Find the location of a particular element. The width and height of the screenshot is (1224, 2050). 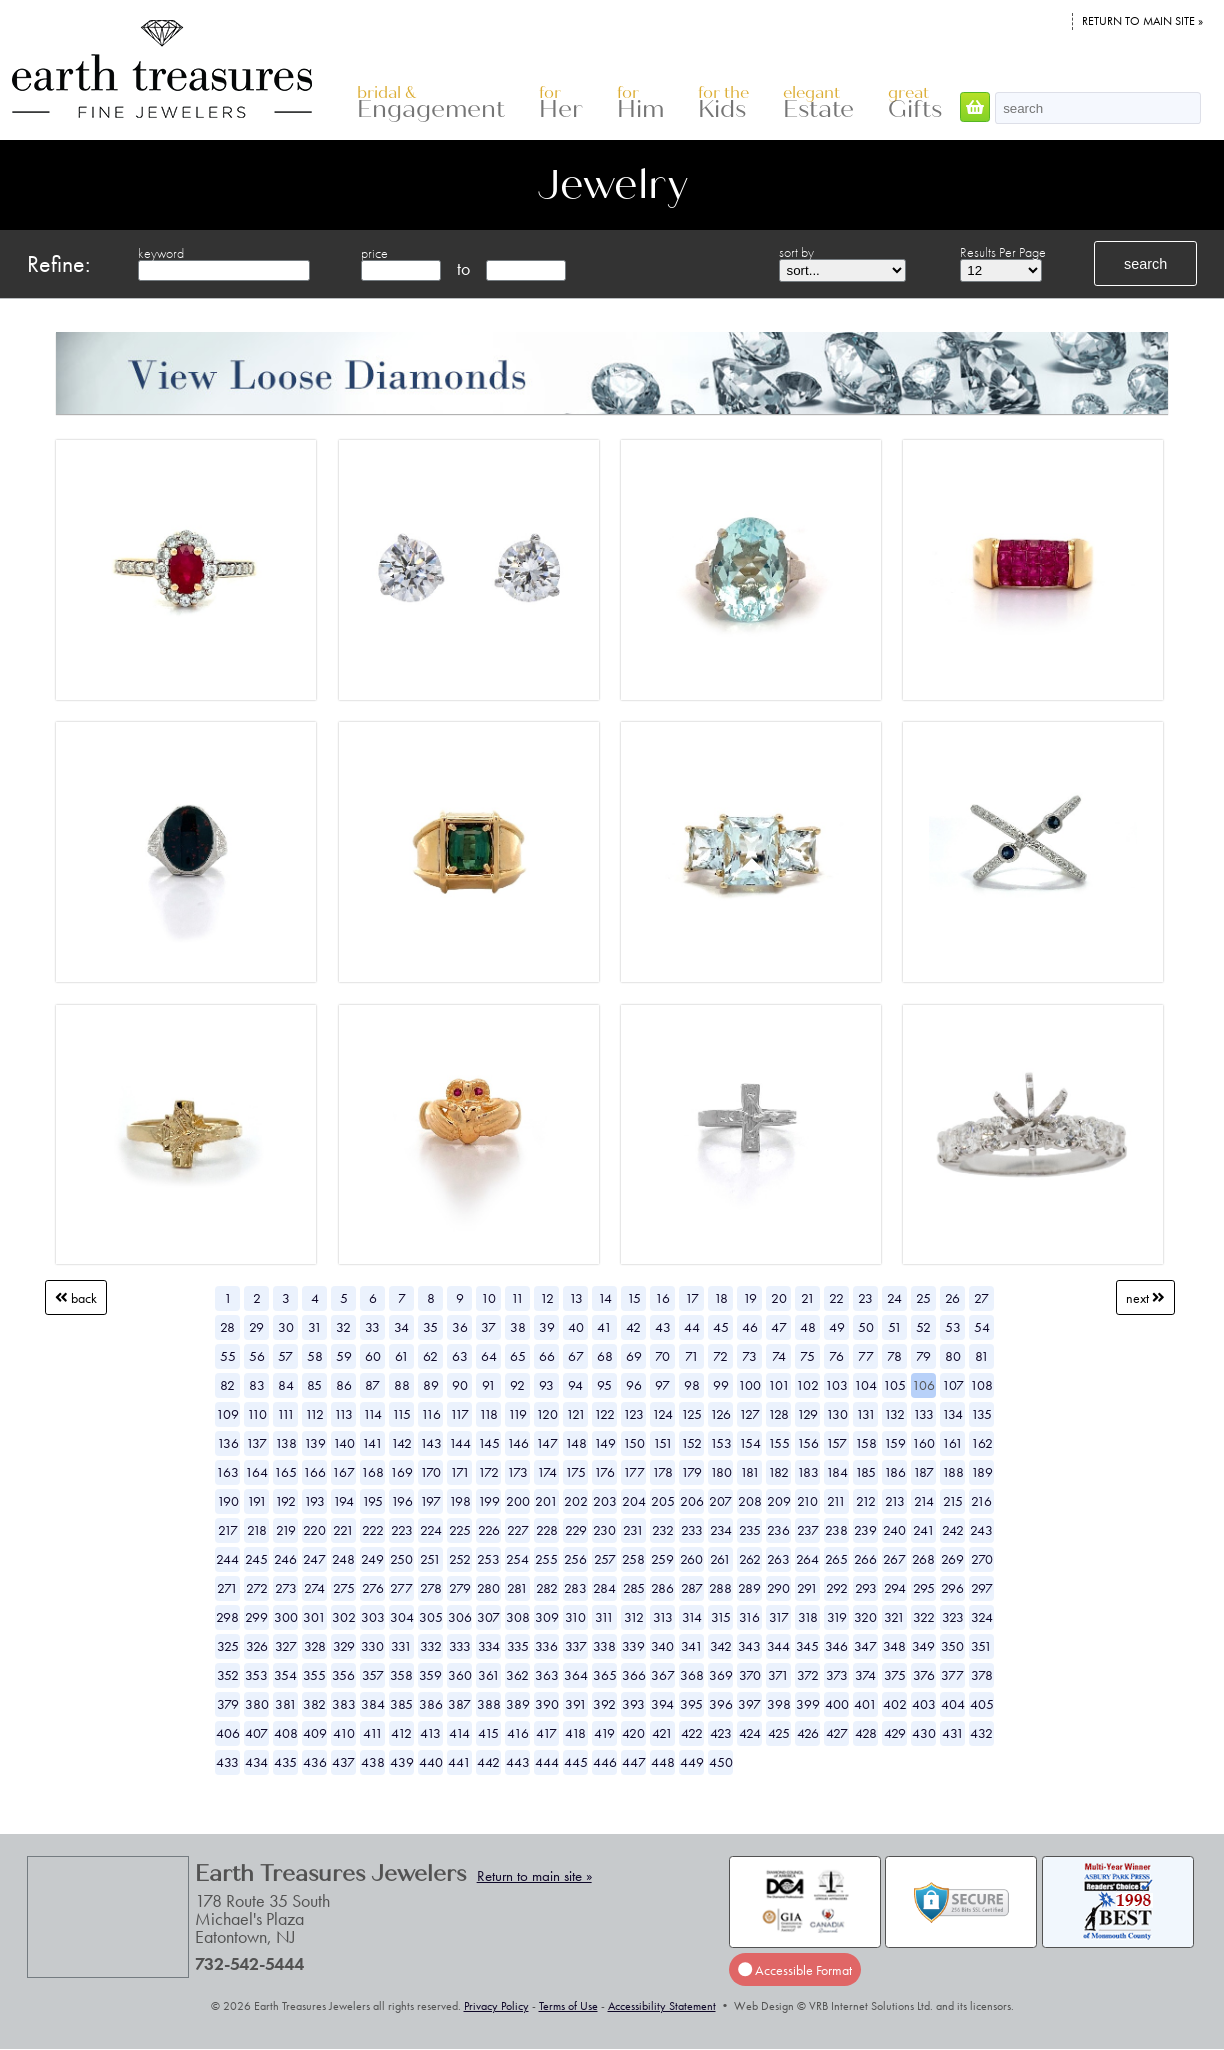

199 is located at coordinates (489, 1501).